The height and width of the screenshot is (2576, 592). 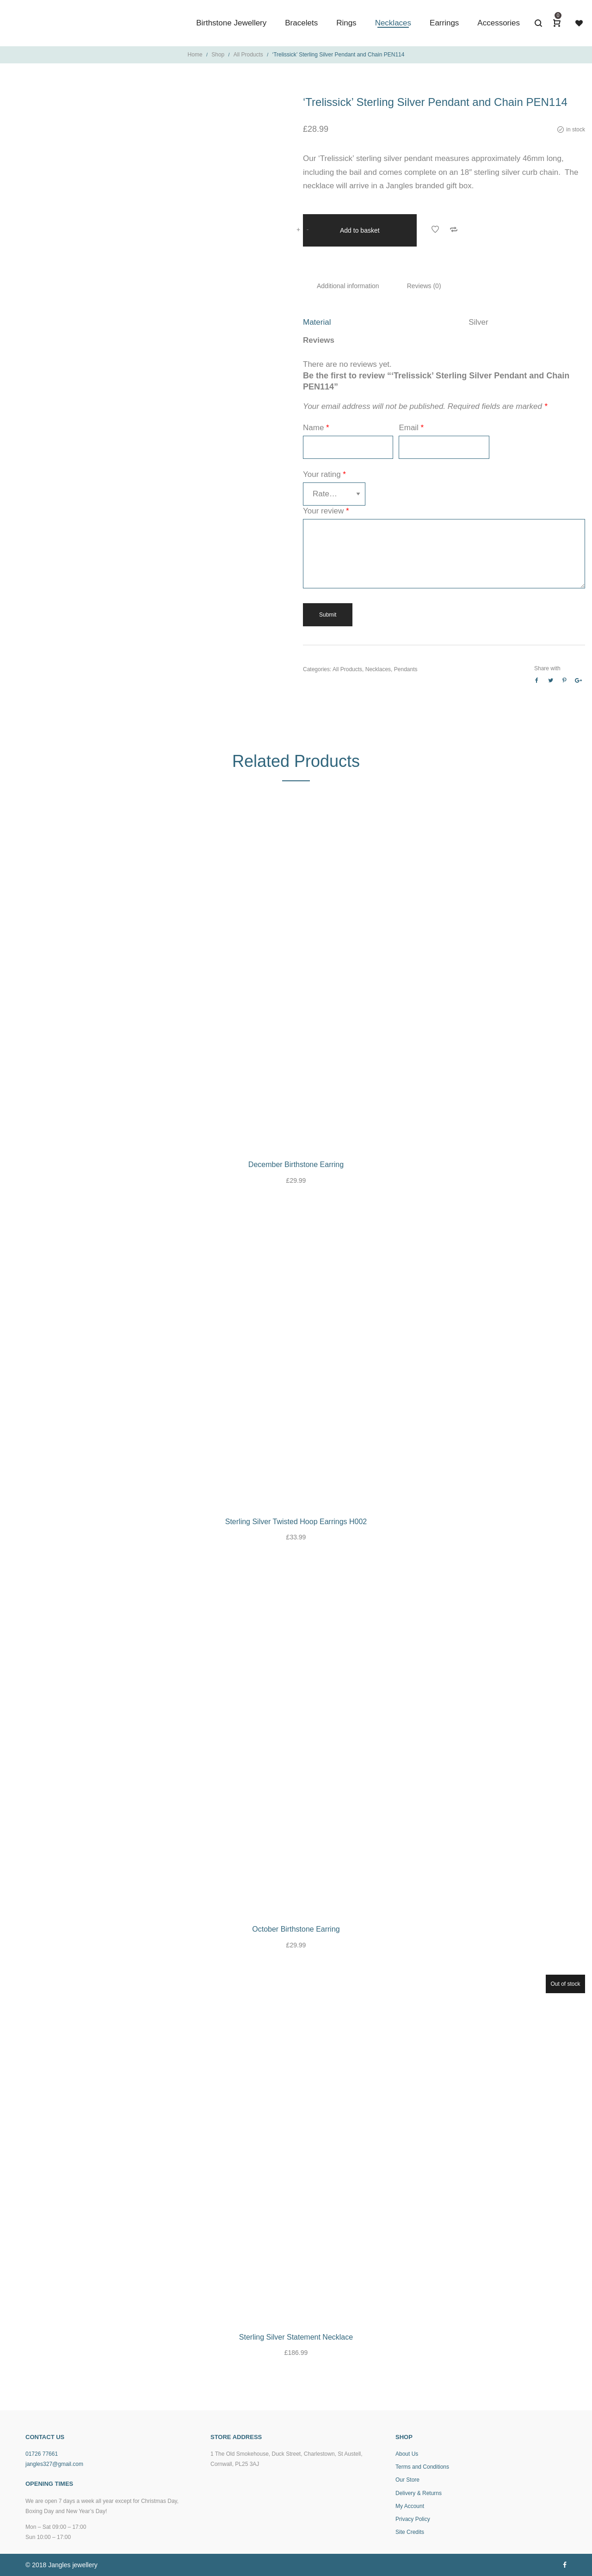 I want to click on Additional information, so click(x=348, y=285).